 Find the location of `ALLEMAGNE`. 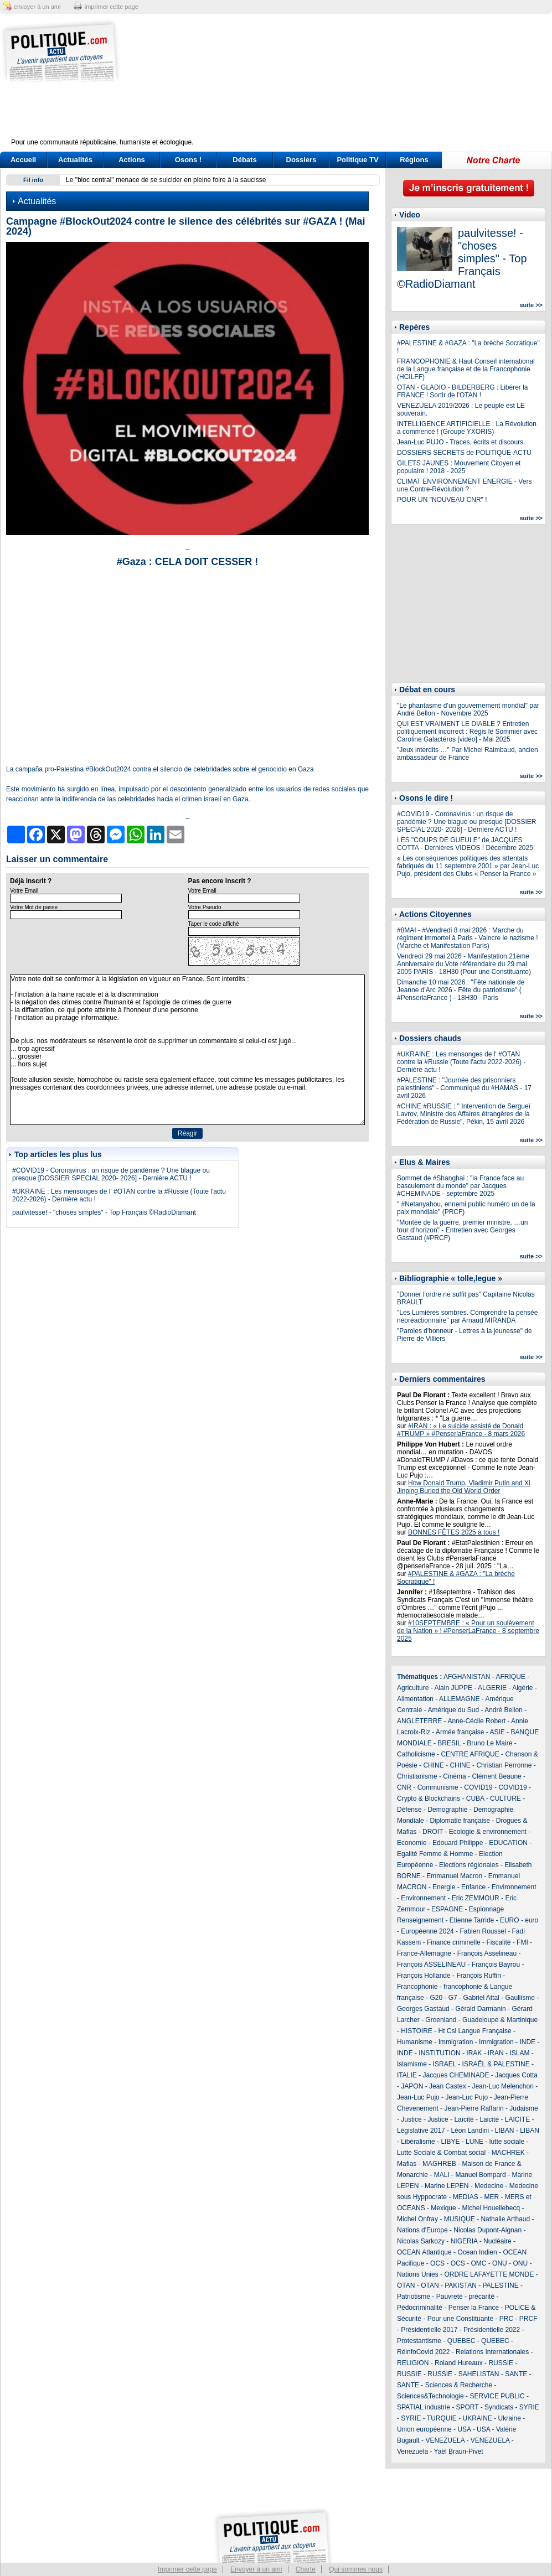

ALLEMAGNE is located at coordinates (459, 1699).